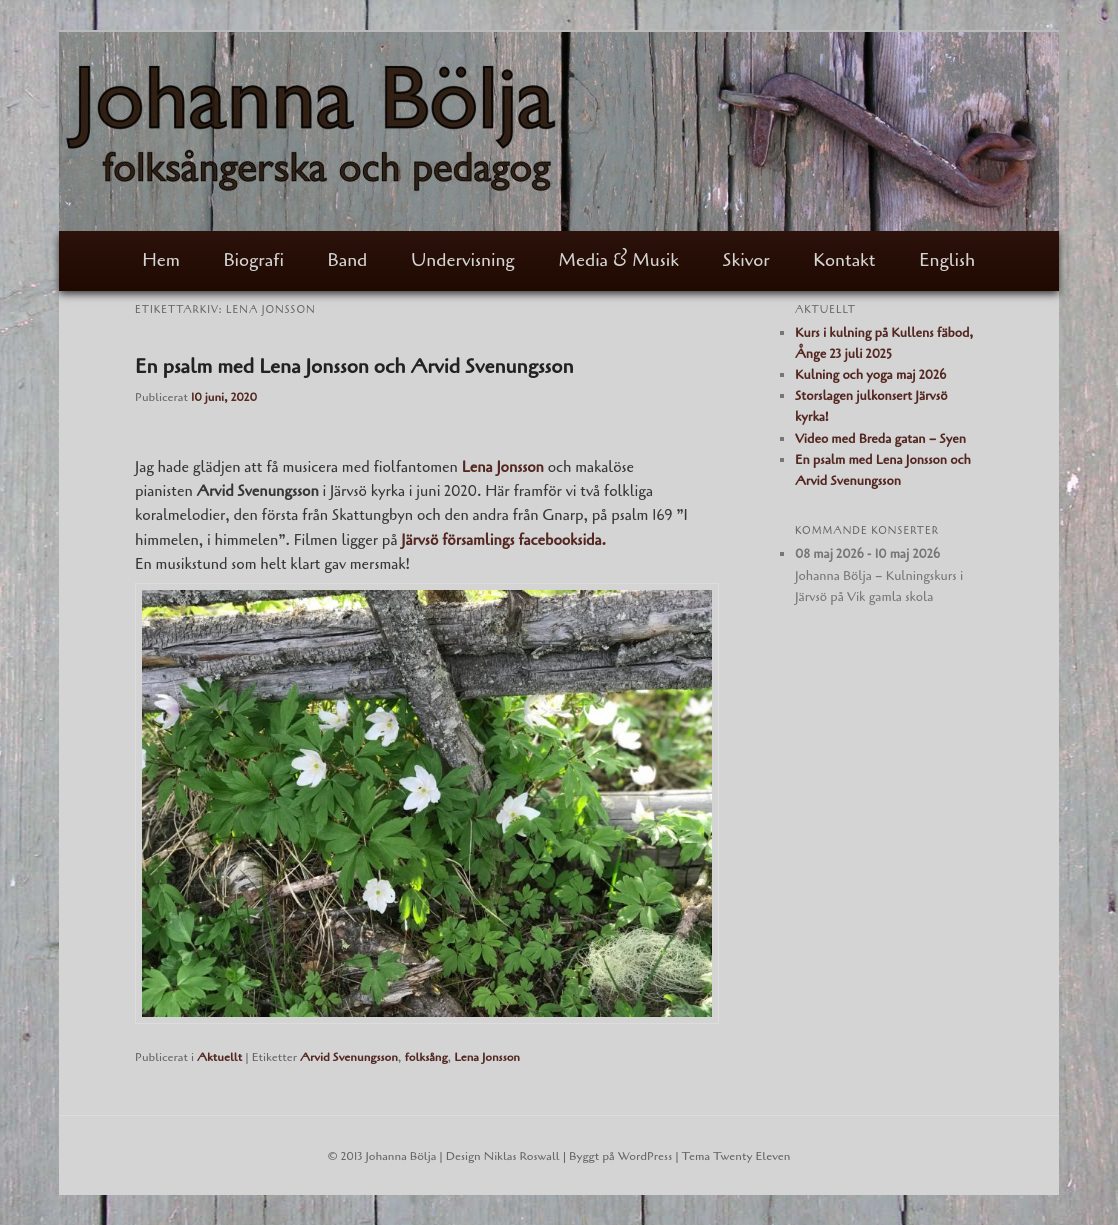 Image resolution: width=1118 pixels, height=1225 pixels. What do you see at coordinates (947, 260) in the screenshot?
I see `English` at bounding box center [947, 260].